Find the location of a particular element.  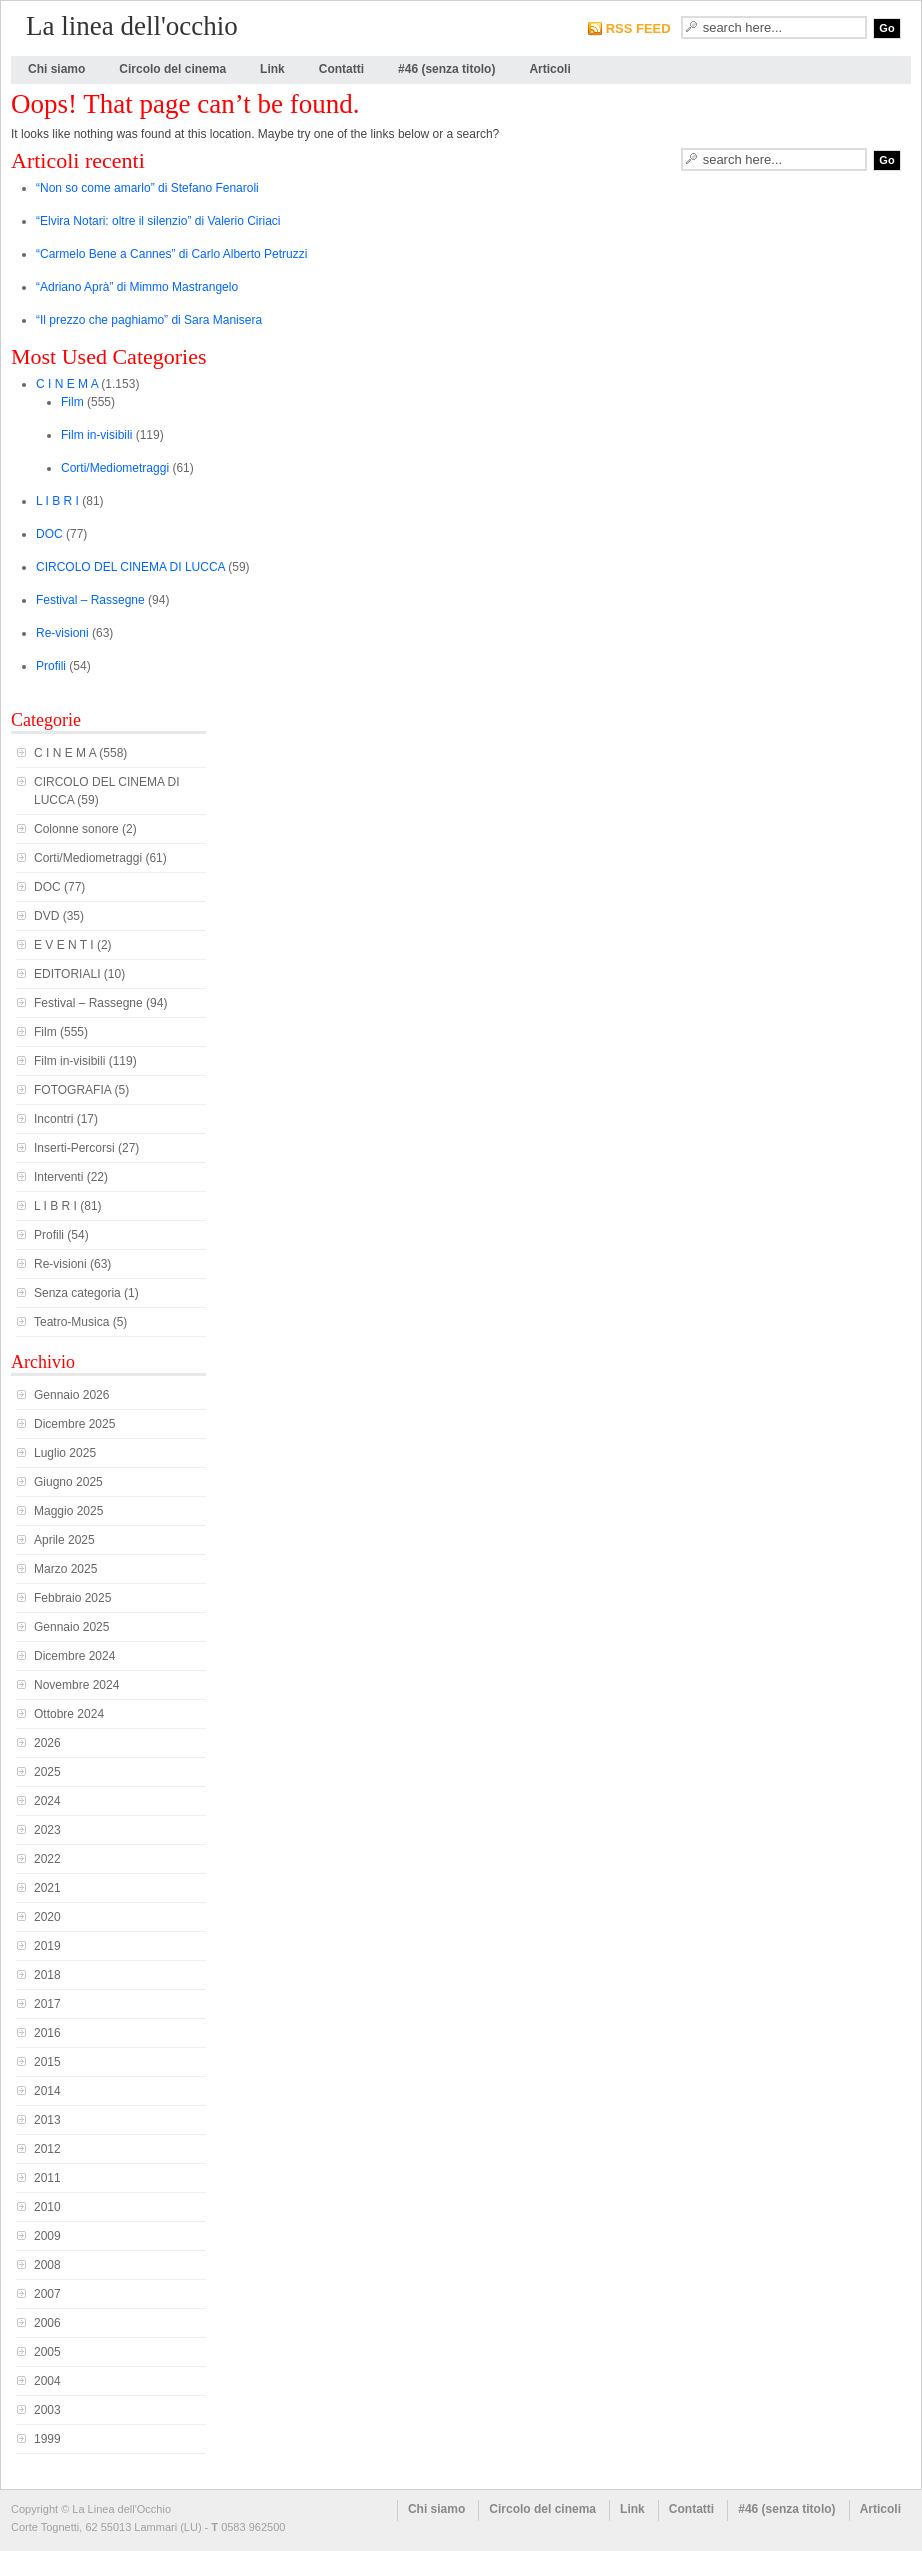

2023 is located at coordinates (47, 1830).